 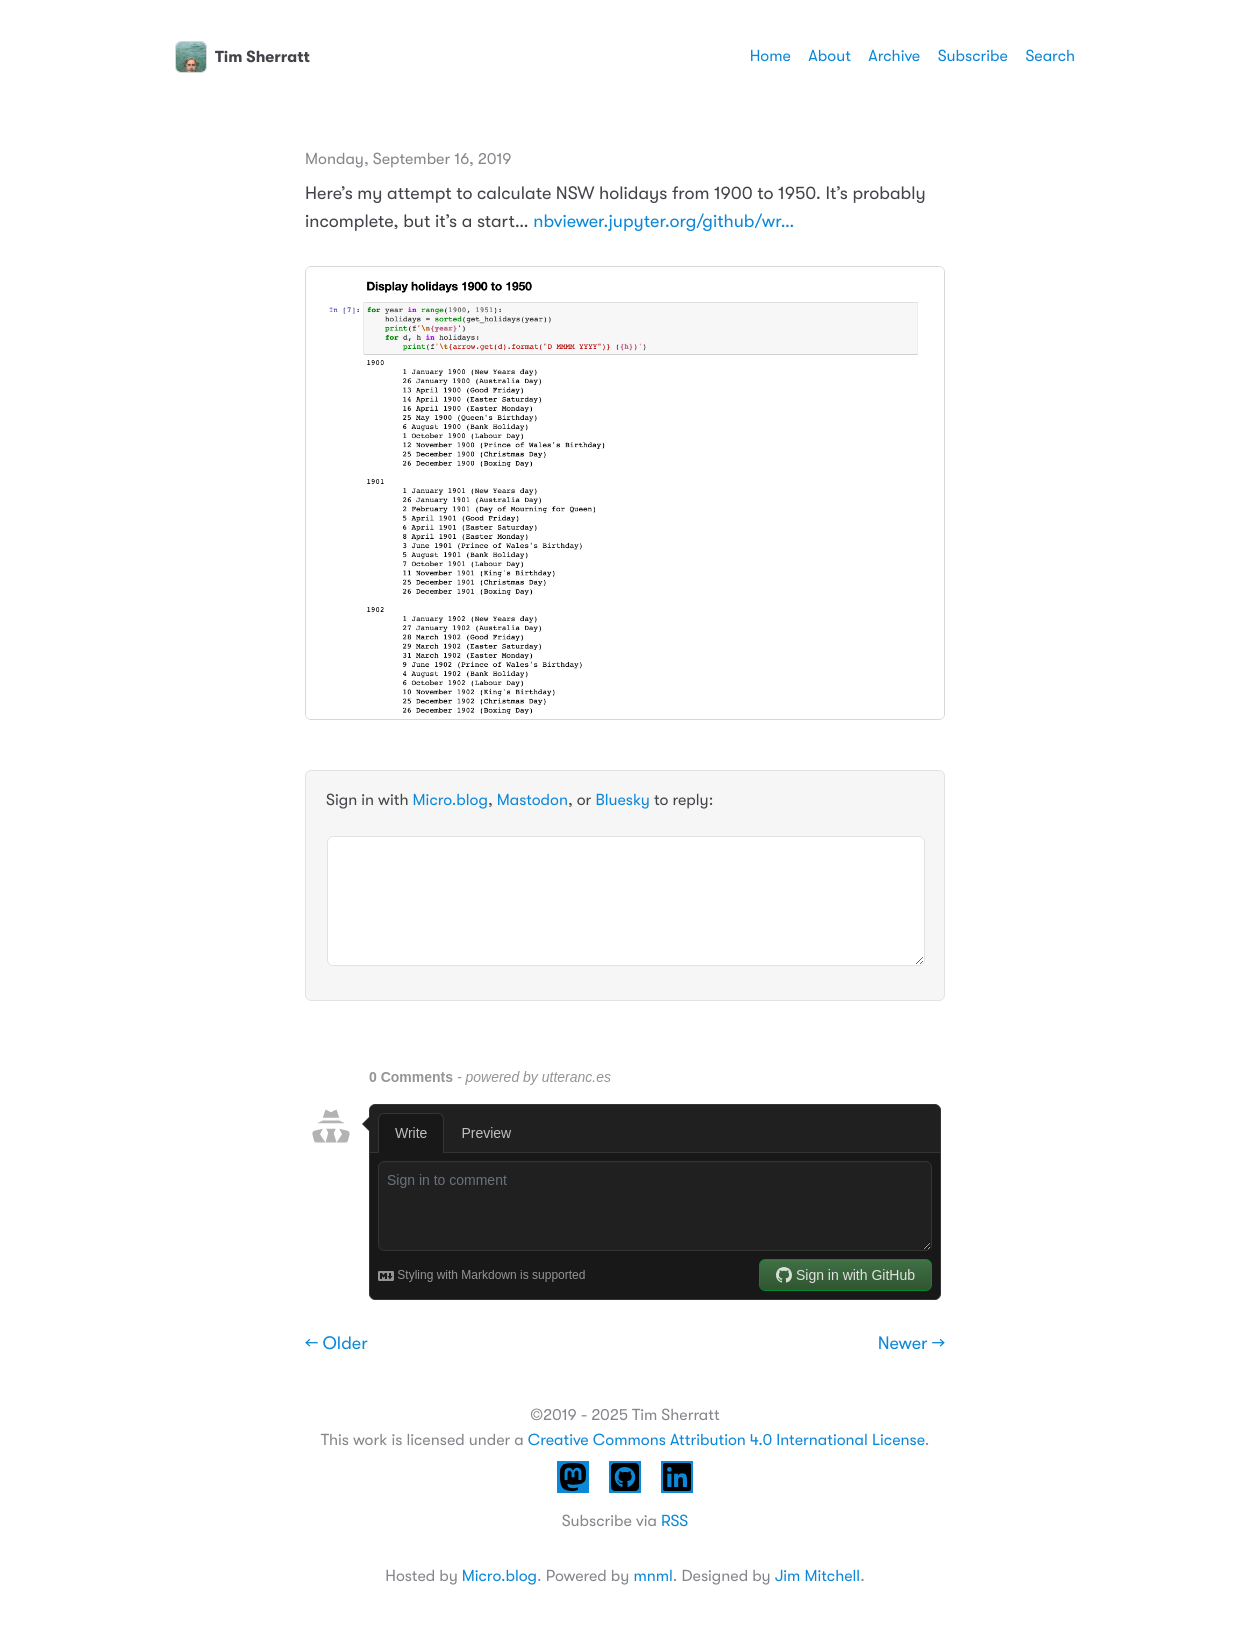 I want to click on Search, so click(x=1050, y=56).